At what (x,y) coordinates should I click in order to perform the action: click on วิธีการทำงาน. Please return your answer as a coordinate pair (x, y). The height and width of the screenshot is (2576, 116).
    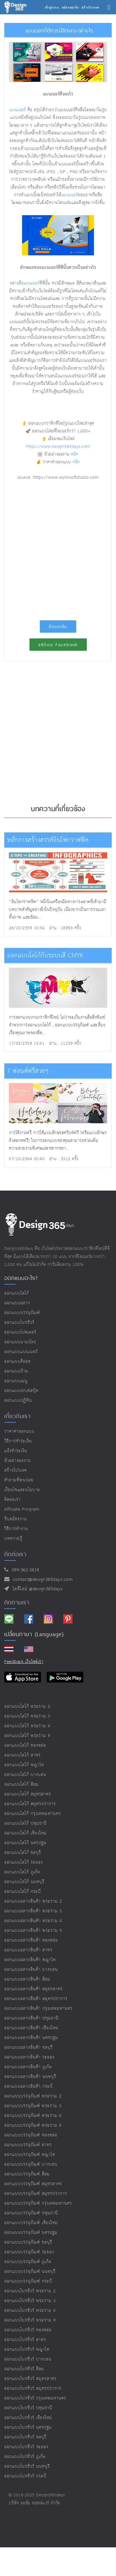
    Looking at the image, I should click on (16, 1529).